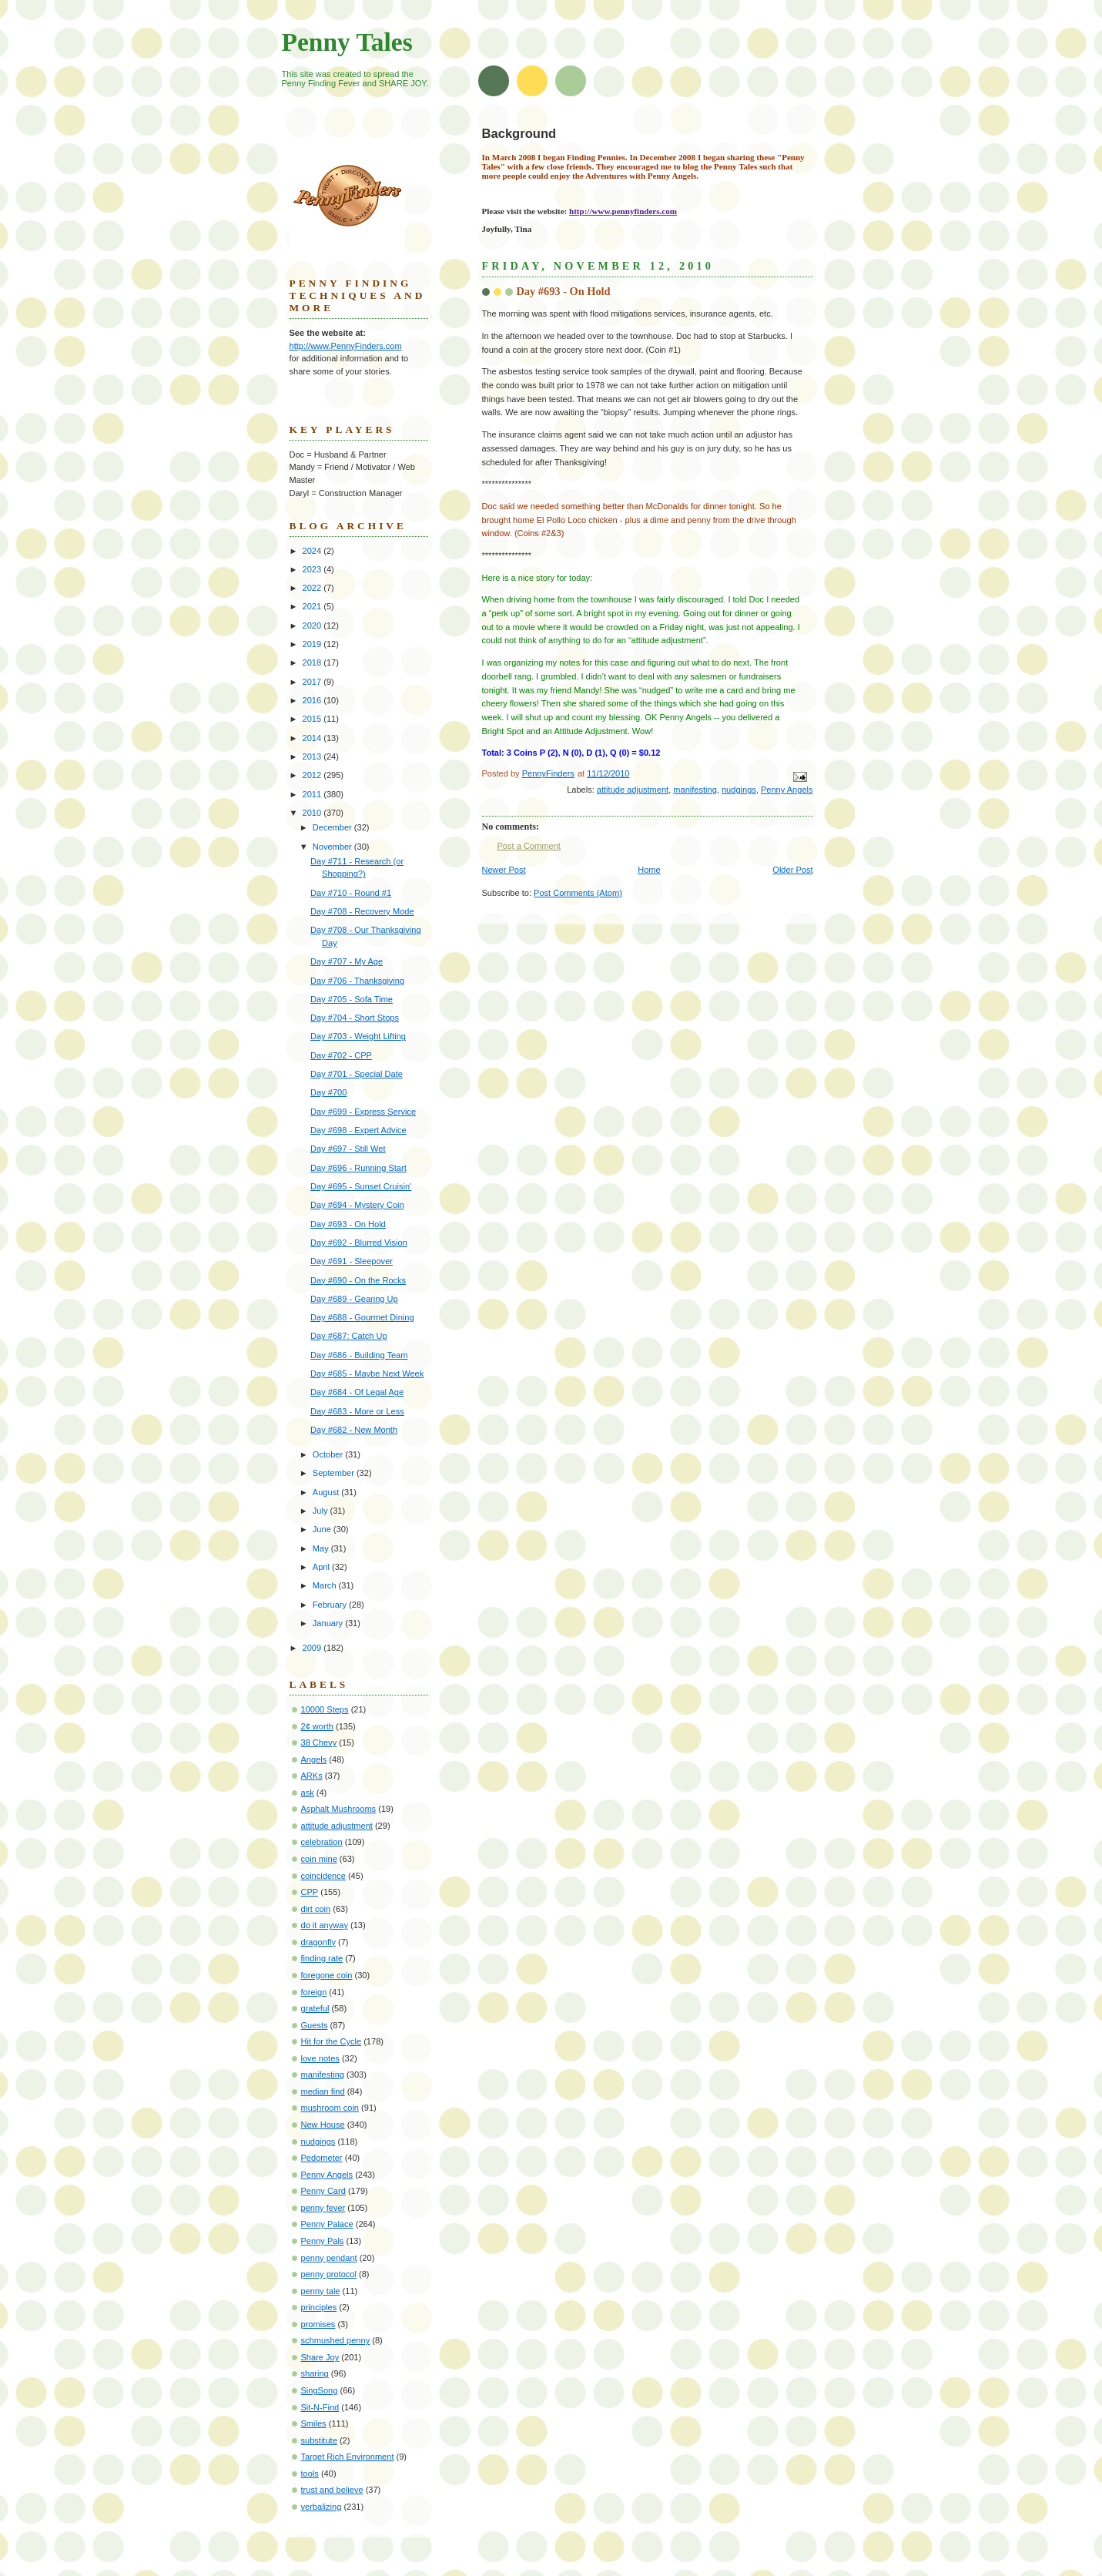 This screenshot has width=1102, height=2576. Describe the element at coordinates (347, 1148) in the screenshot. I see `Day #697 - Still Wet` at that location.